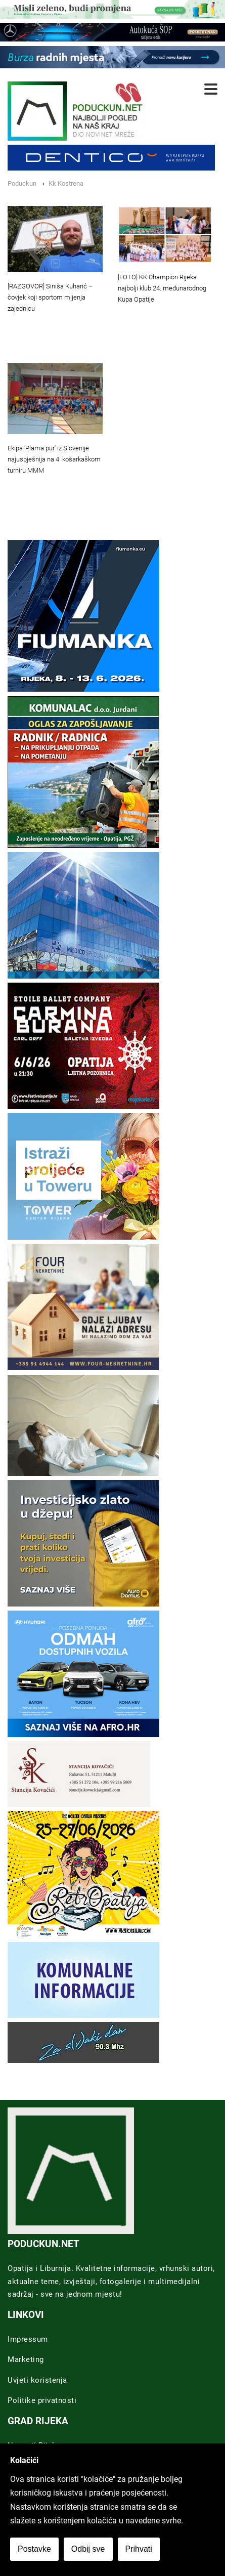  I want to click on Prihvati, so click(138, 2549).